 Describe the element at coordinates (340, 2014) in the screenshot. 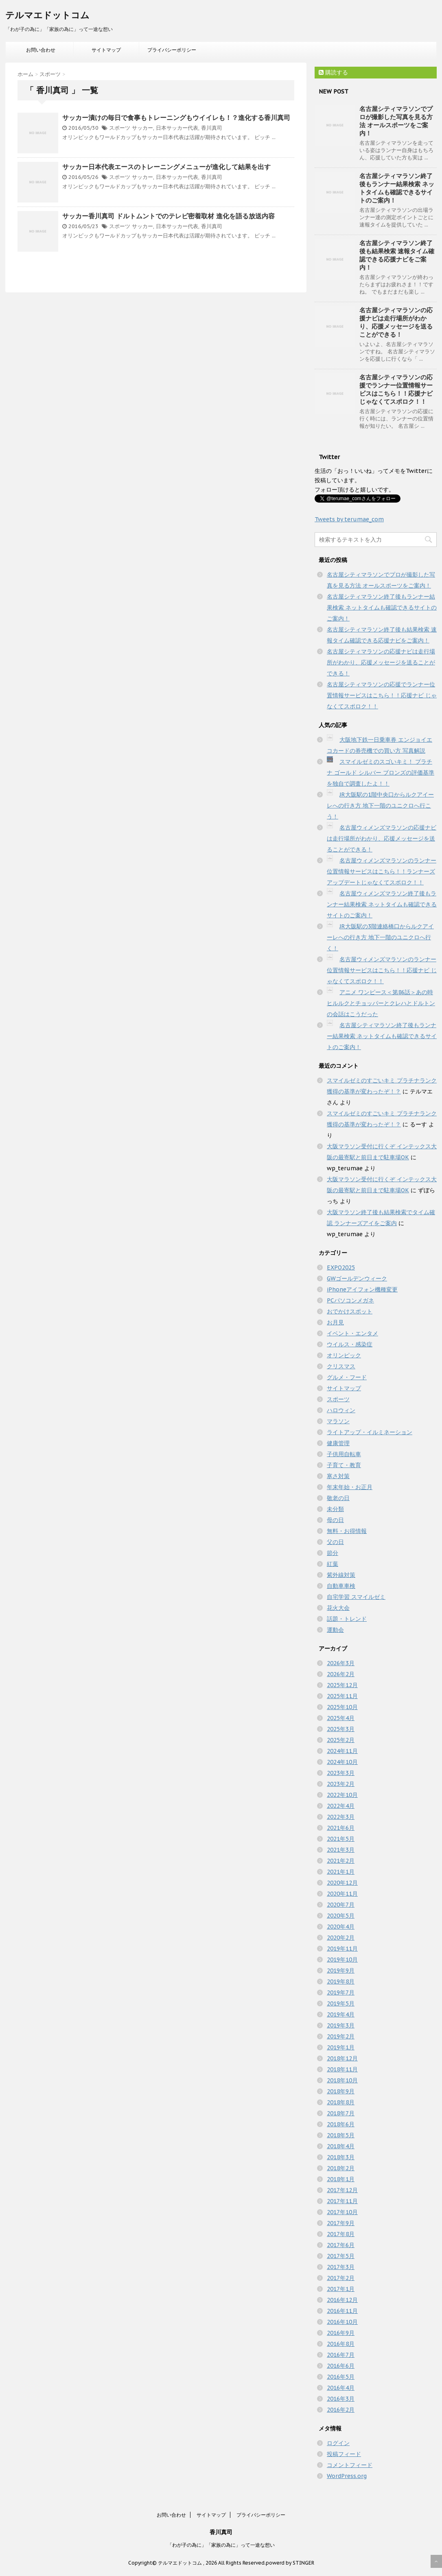

I see `2019年4月` at that location.